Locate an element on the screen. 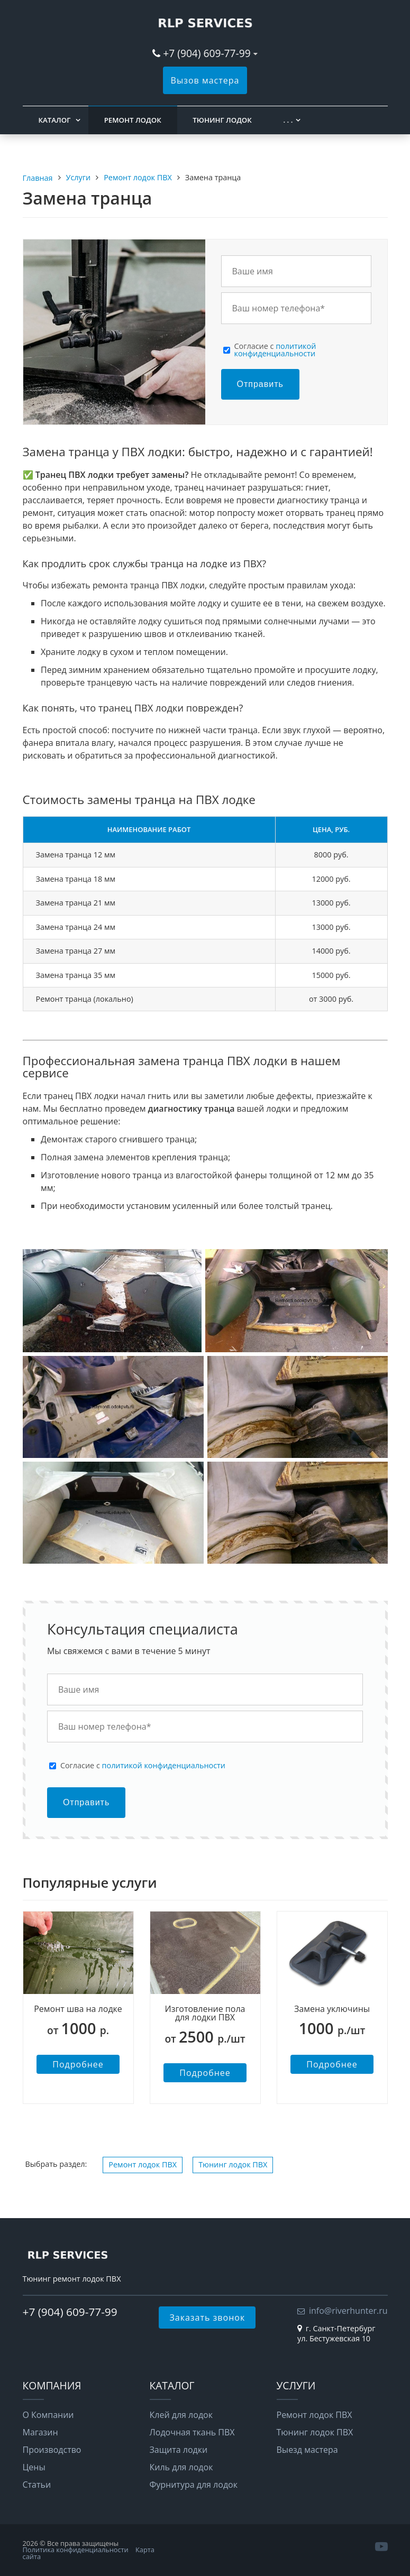  О Компании is located at coordinates (48, 2415).